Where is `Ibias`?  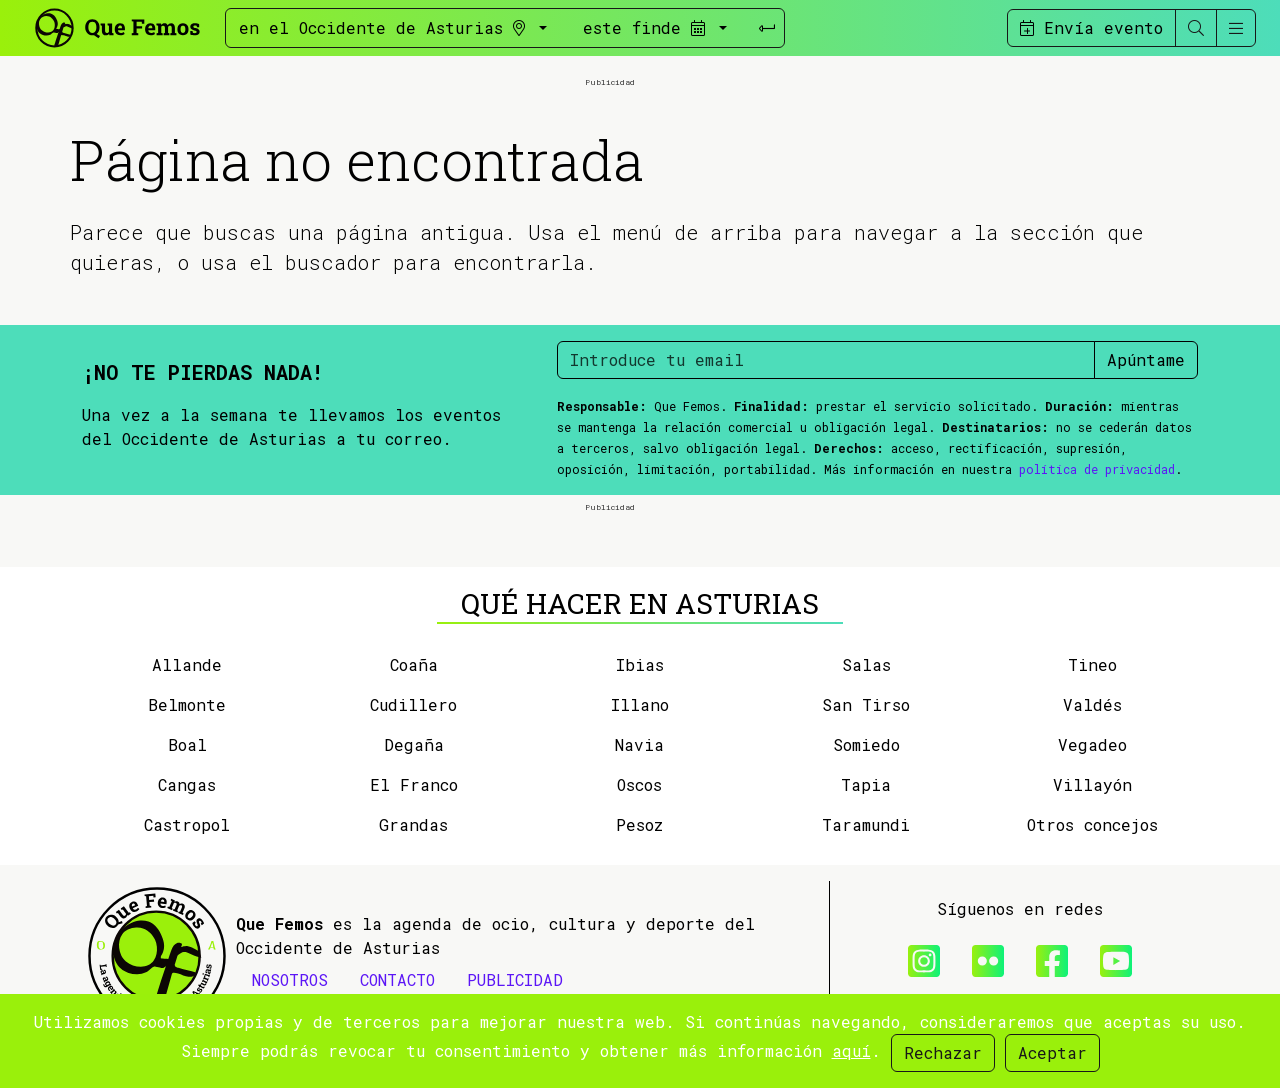 Ibias is located at coordinates (640, 664).